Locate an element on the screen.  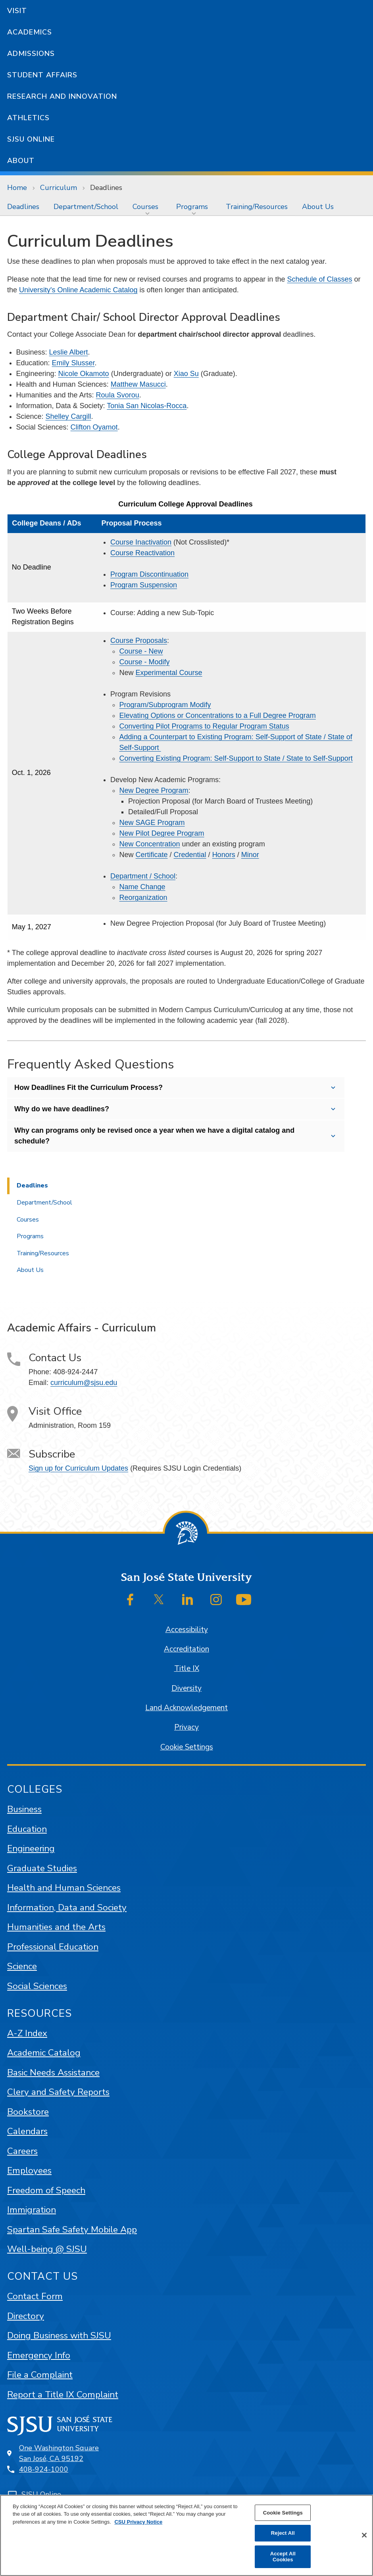
Reorganization is located at coordinates (143, 898).